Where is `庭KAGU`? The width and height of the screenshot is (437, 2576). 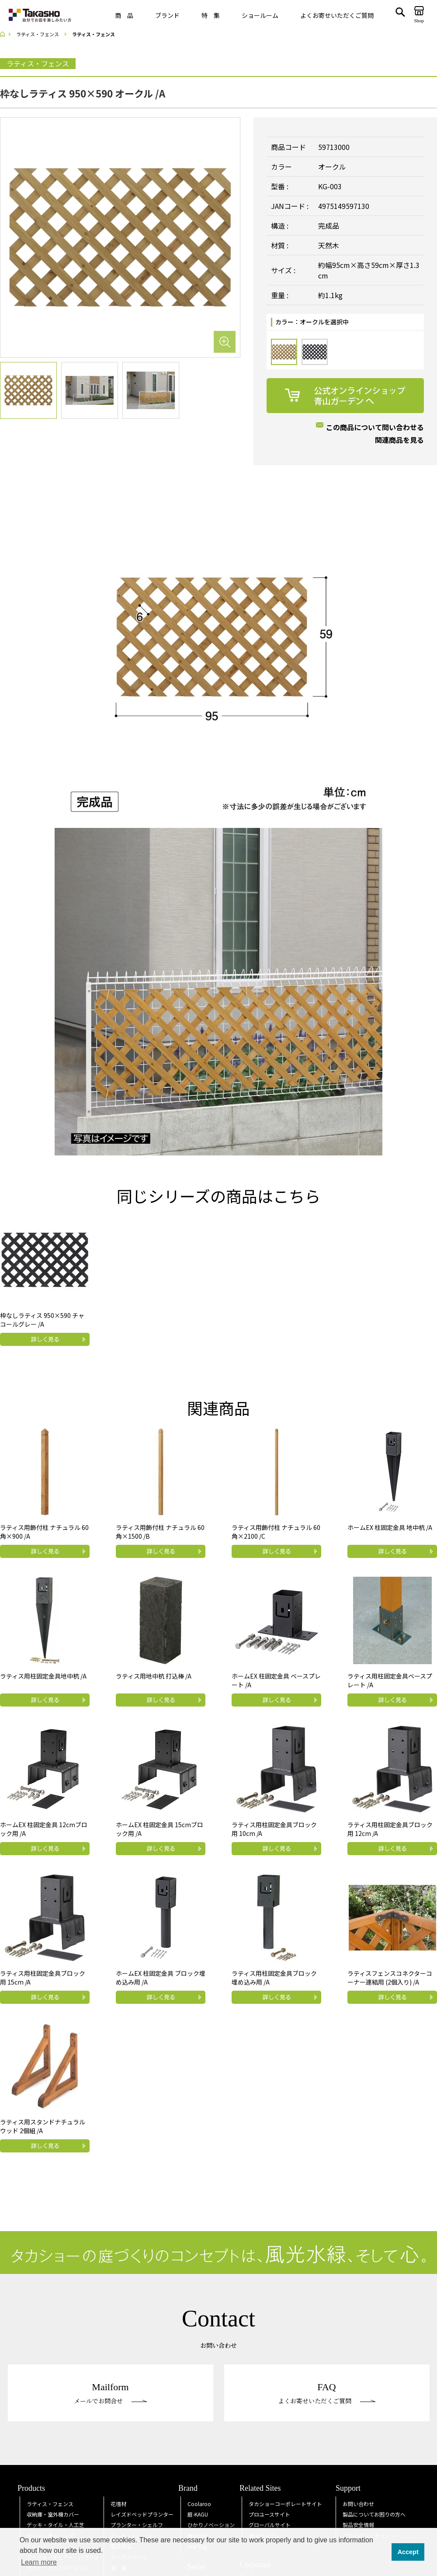
庭KAGU is located at coordinates (197, 2514).